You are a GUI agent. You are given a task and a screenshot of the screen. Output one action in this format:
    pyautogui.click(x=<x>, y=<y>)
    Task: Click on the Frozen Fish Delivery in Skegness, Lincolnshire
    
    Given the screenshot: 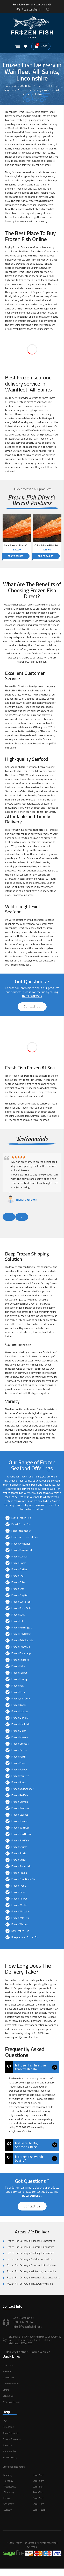 What is the action you would take?
    pyautogui.click(x=31, y=2240)
    